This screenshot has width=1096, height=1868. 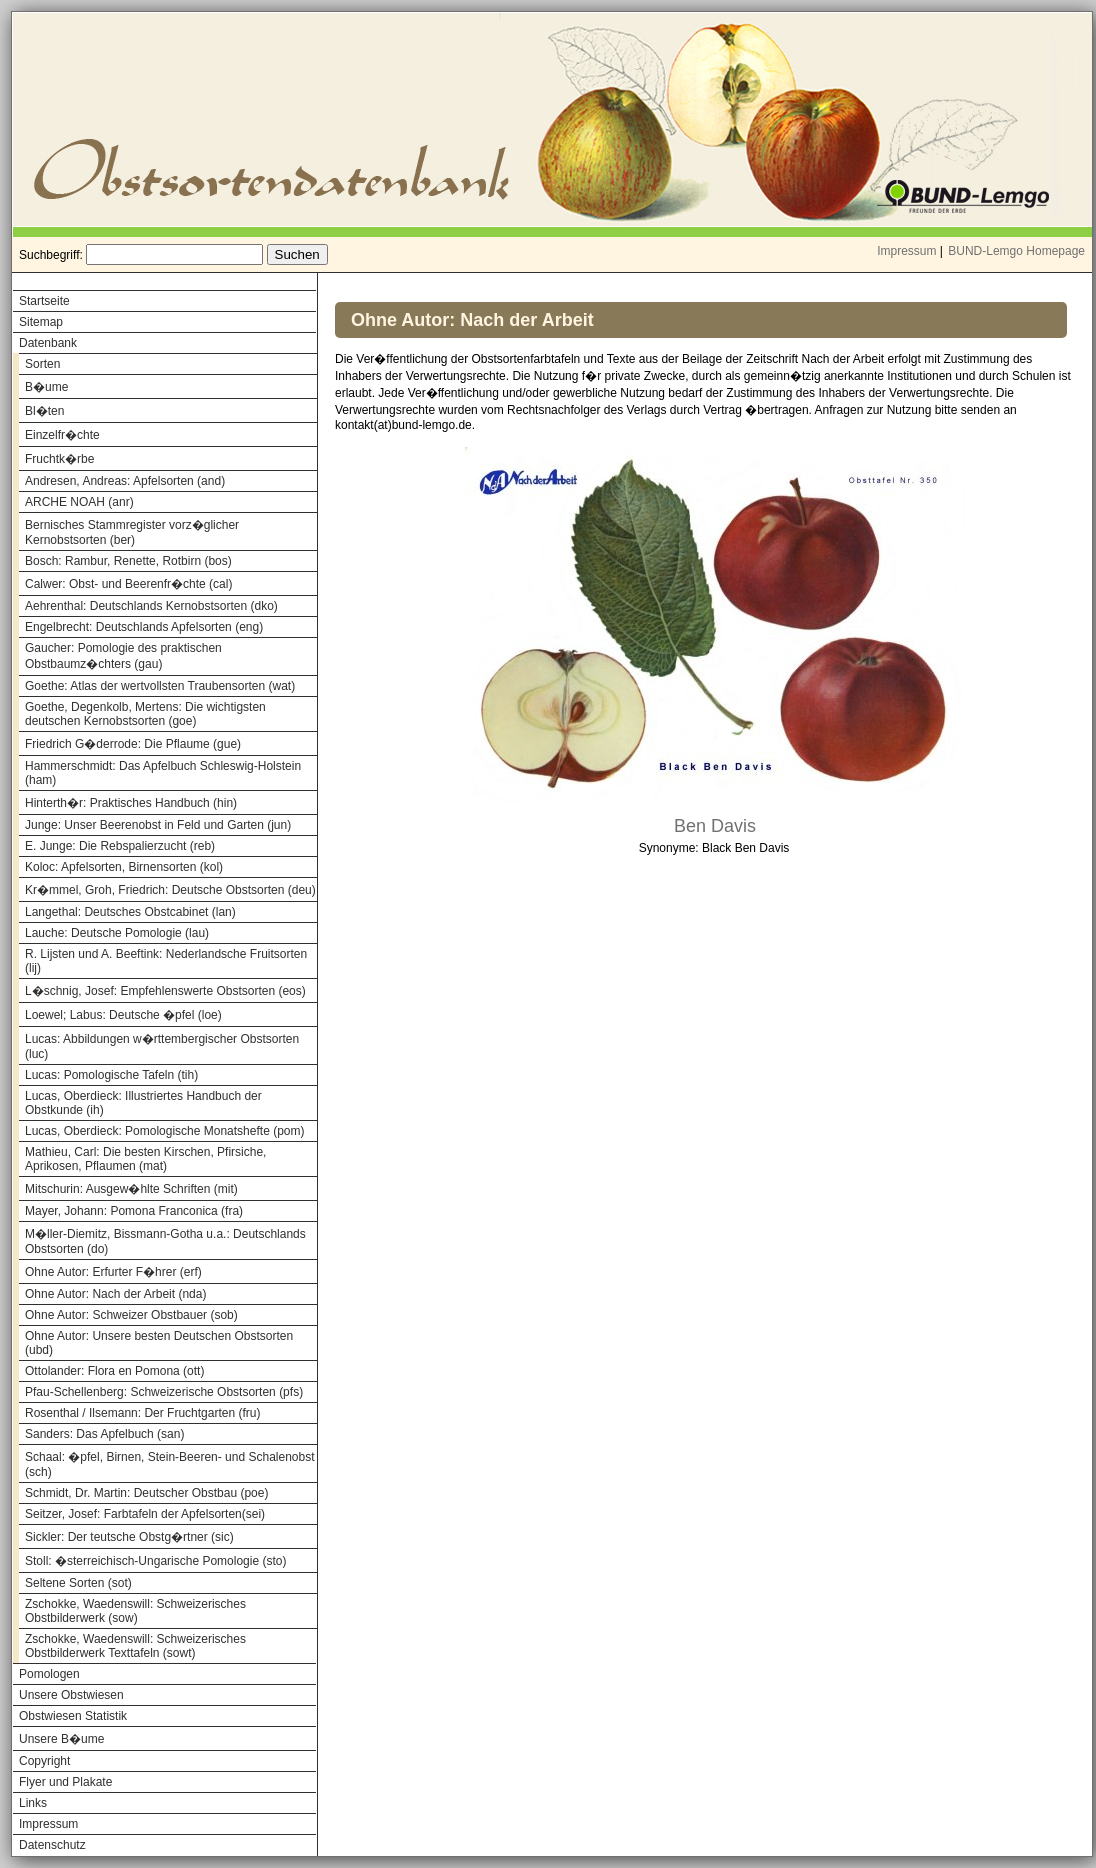 What do you see at coordinates (166, 961) in the screenshot?
I see `R. Lijsten und A. Beeftink: Nederlandsche Fruitsorten (lij)` at bounding box center [166, 961].